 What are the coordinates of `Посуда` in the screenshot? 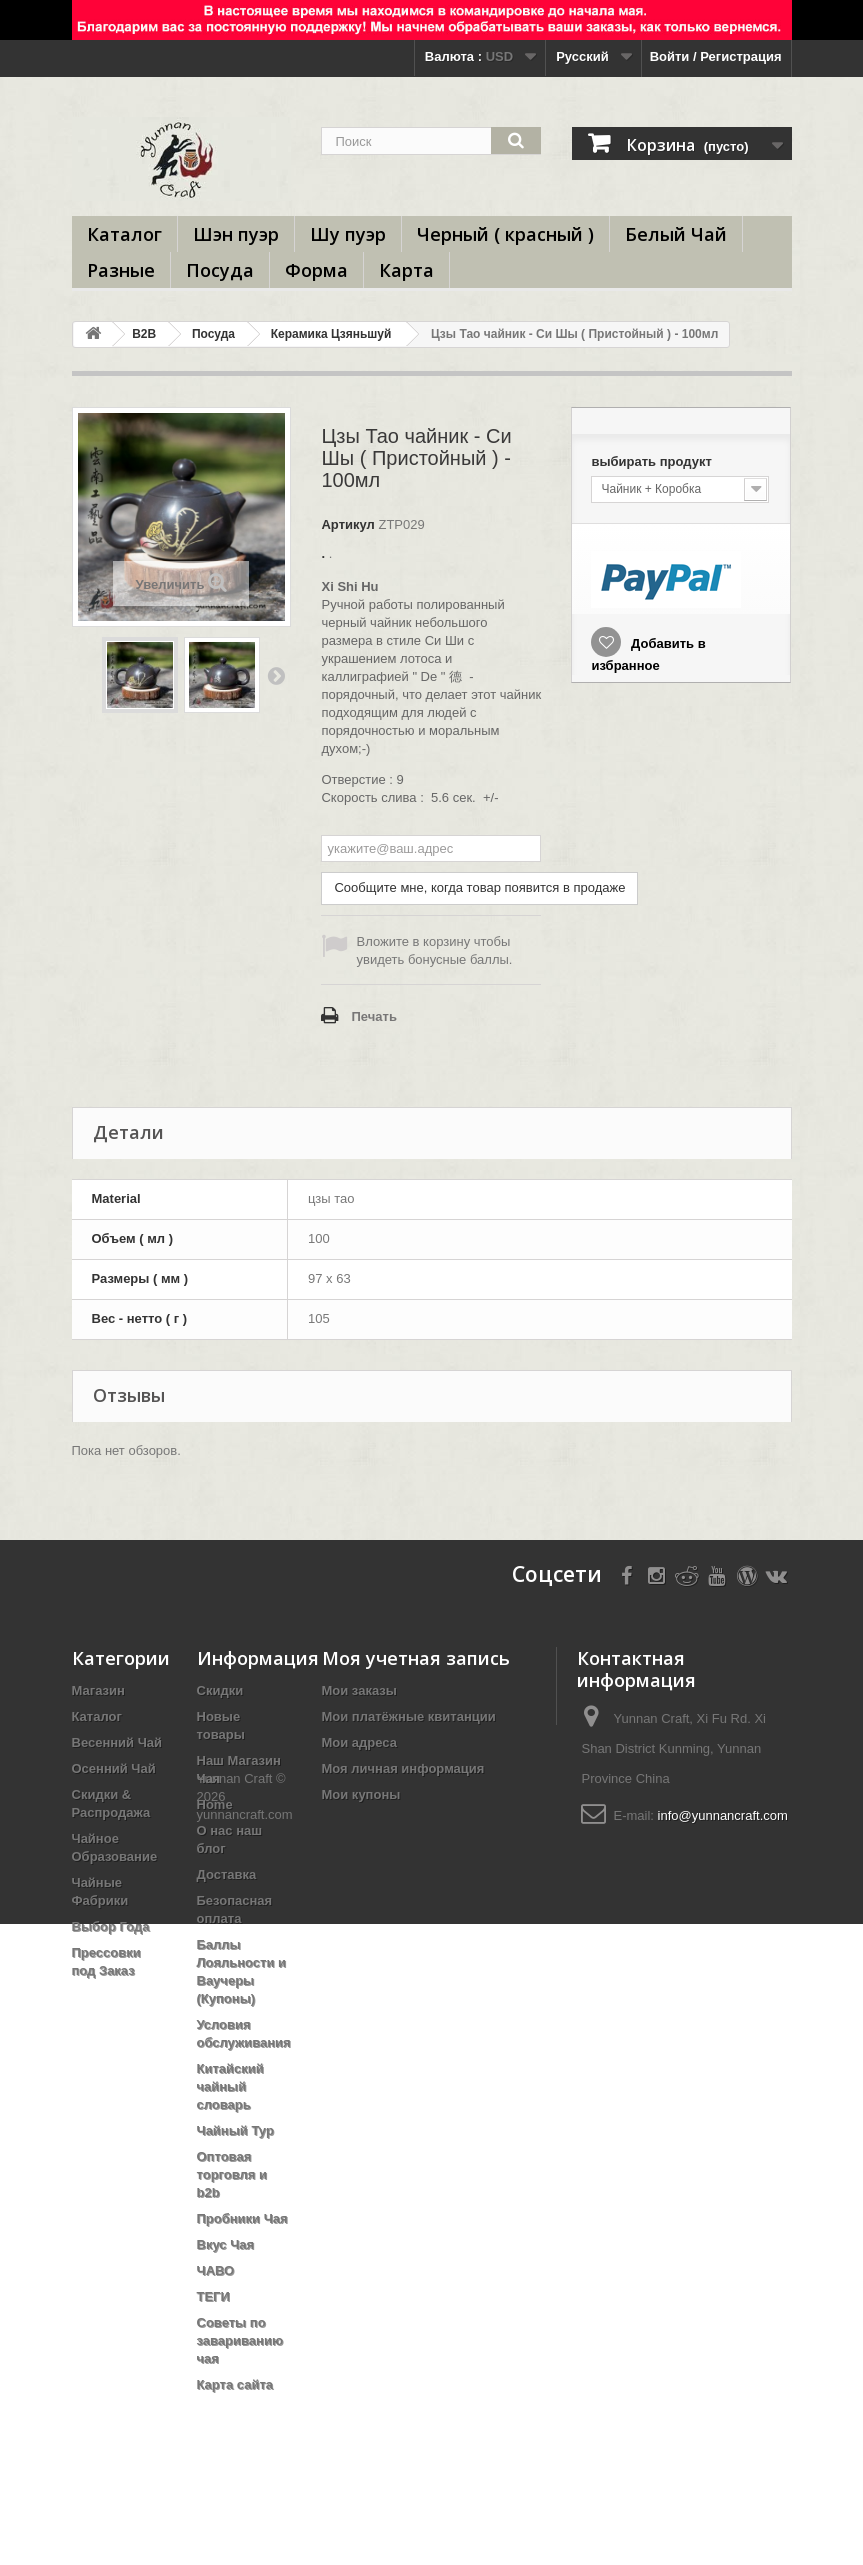 It's located at (220, 270).